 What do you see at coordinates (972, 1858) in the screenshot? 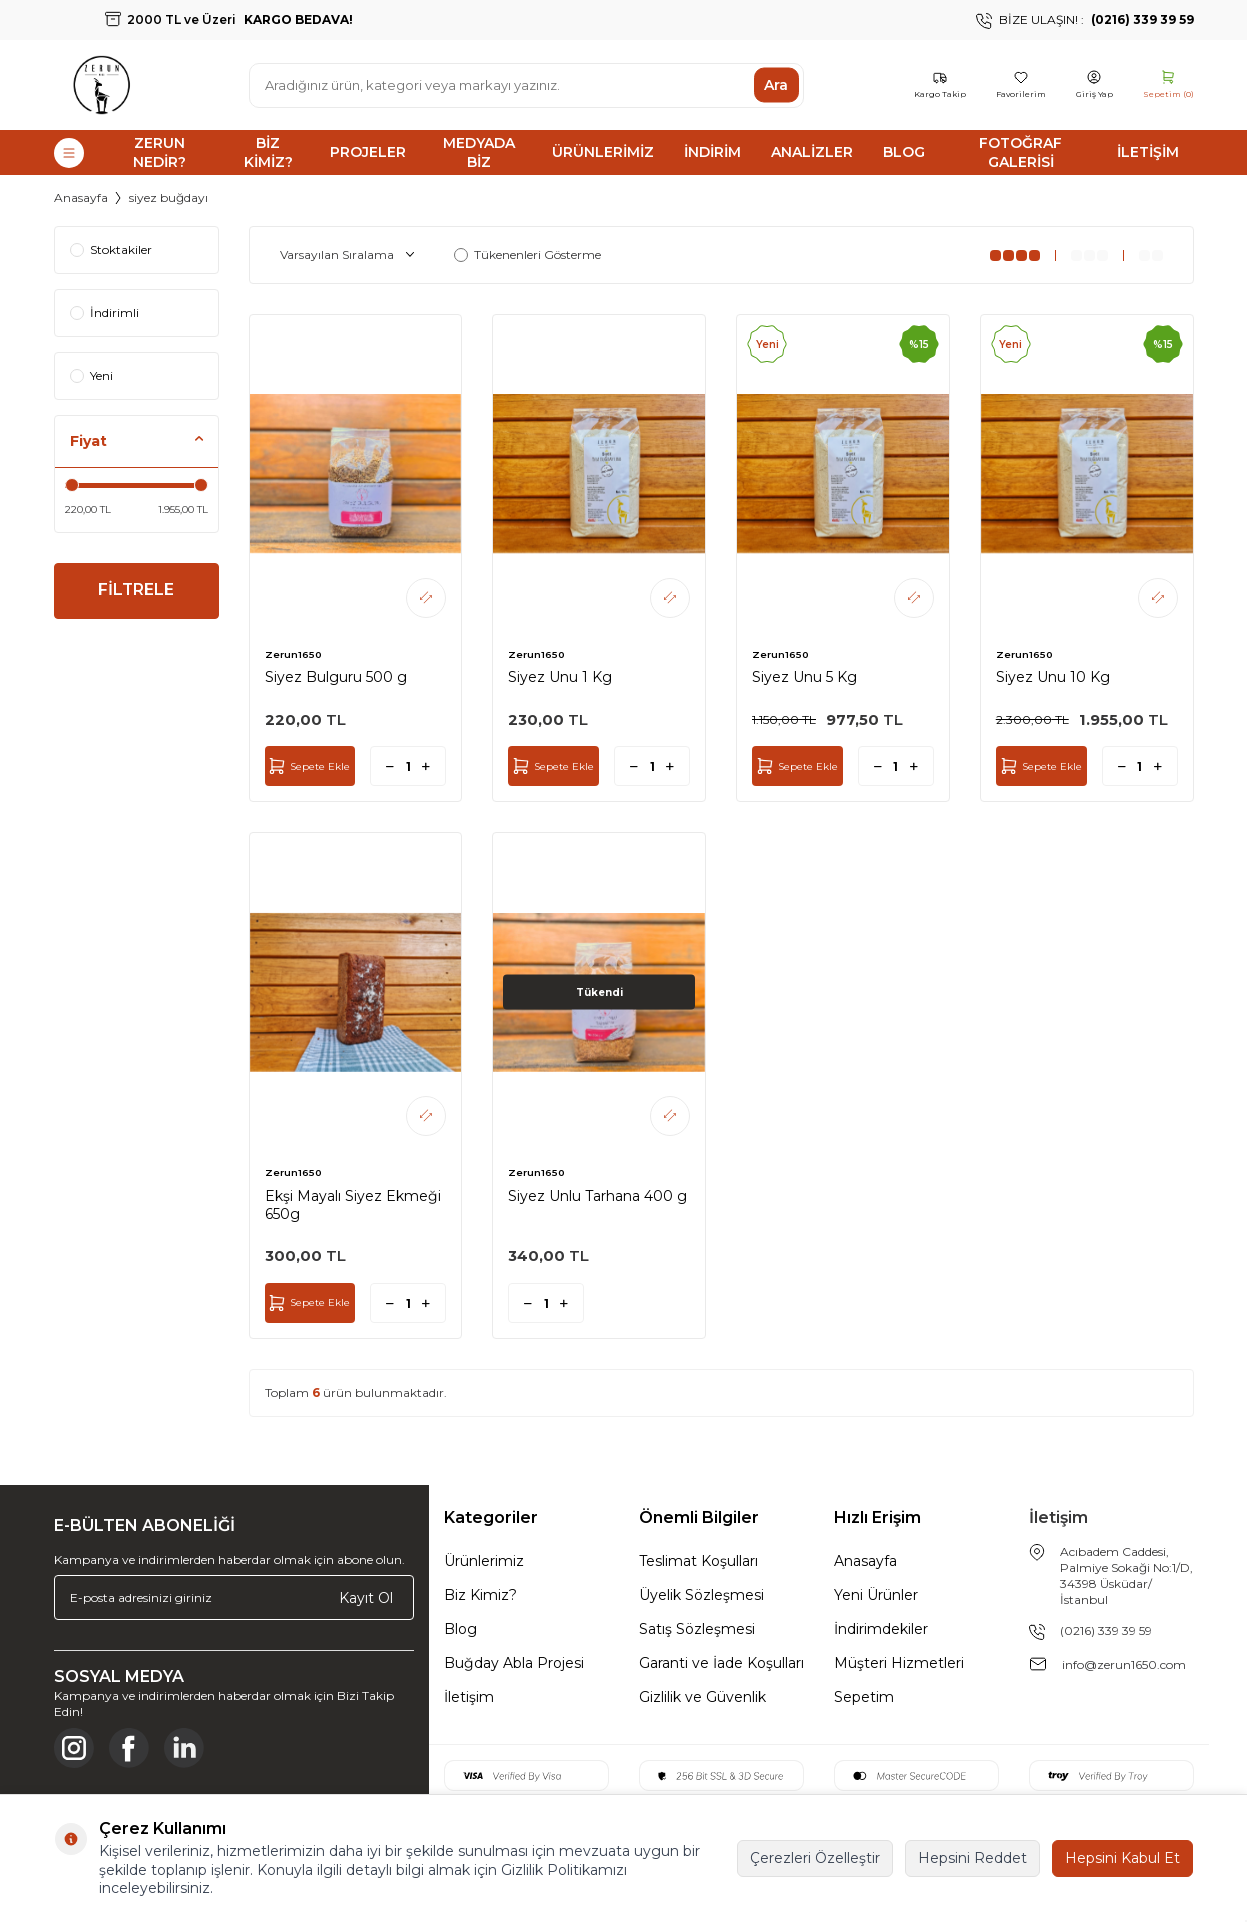
I see `Hepsini Reddet` at bounding box center [972, 1858].